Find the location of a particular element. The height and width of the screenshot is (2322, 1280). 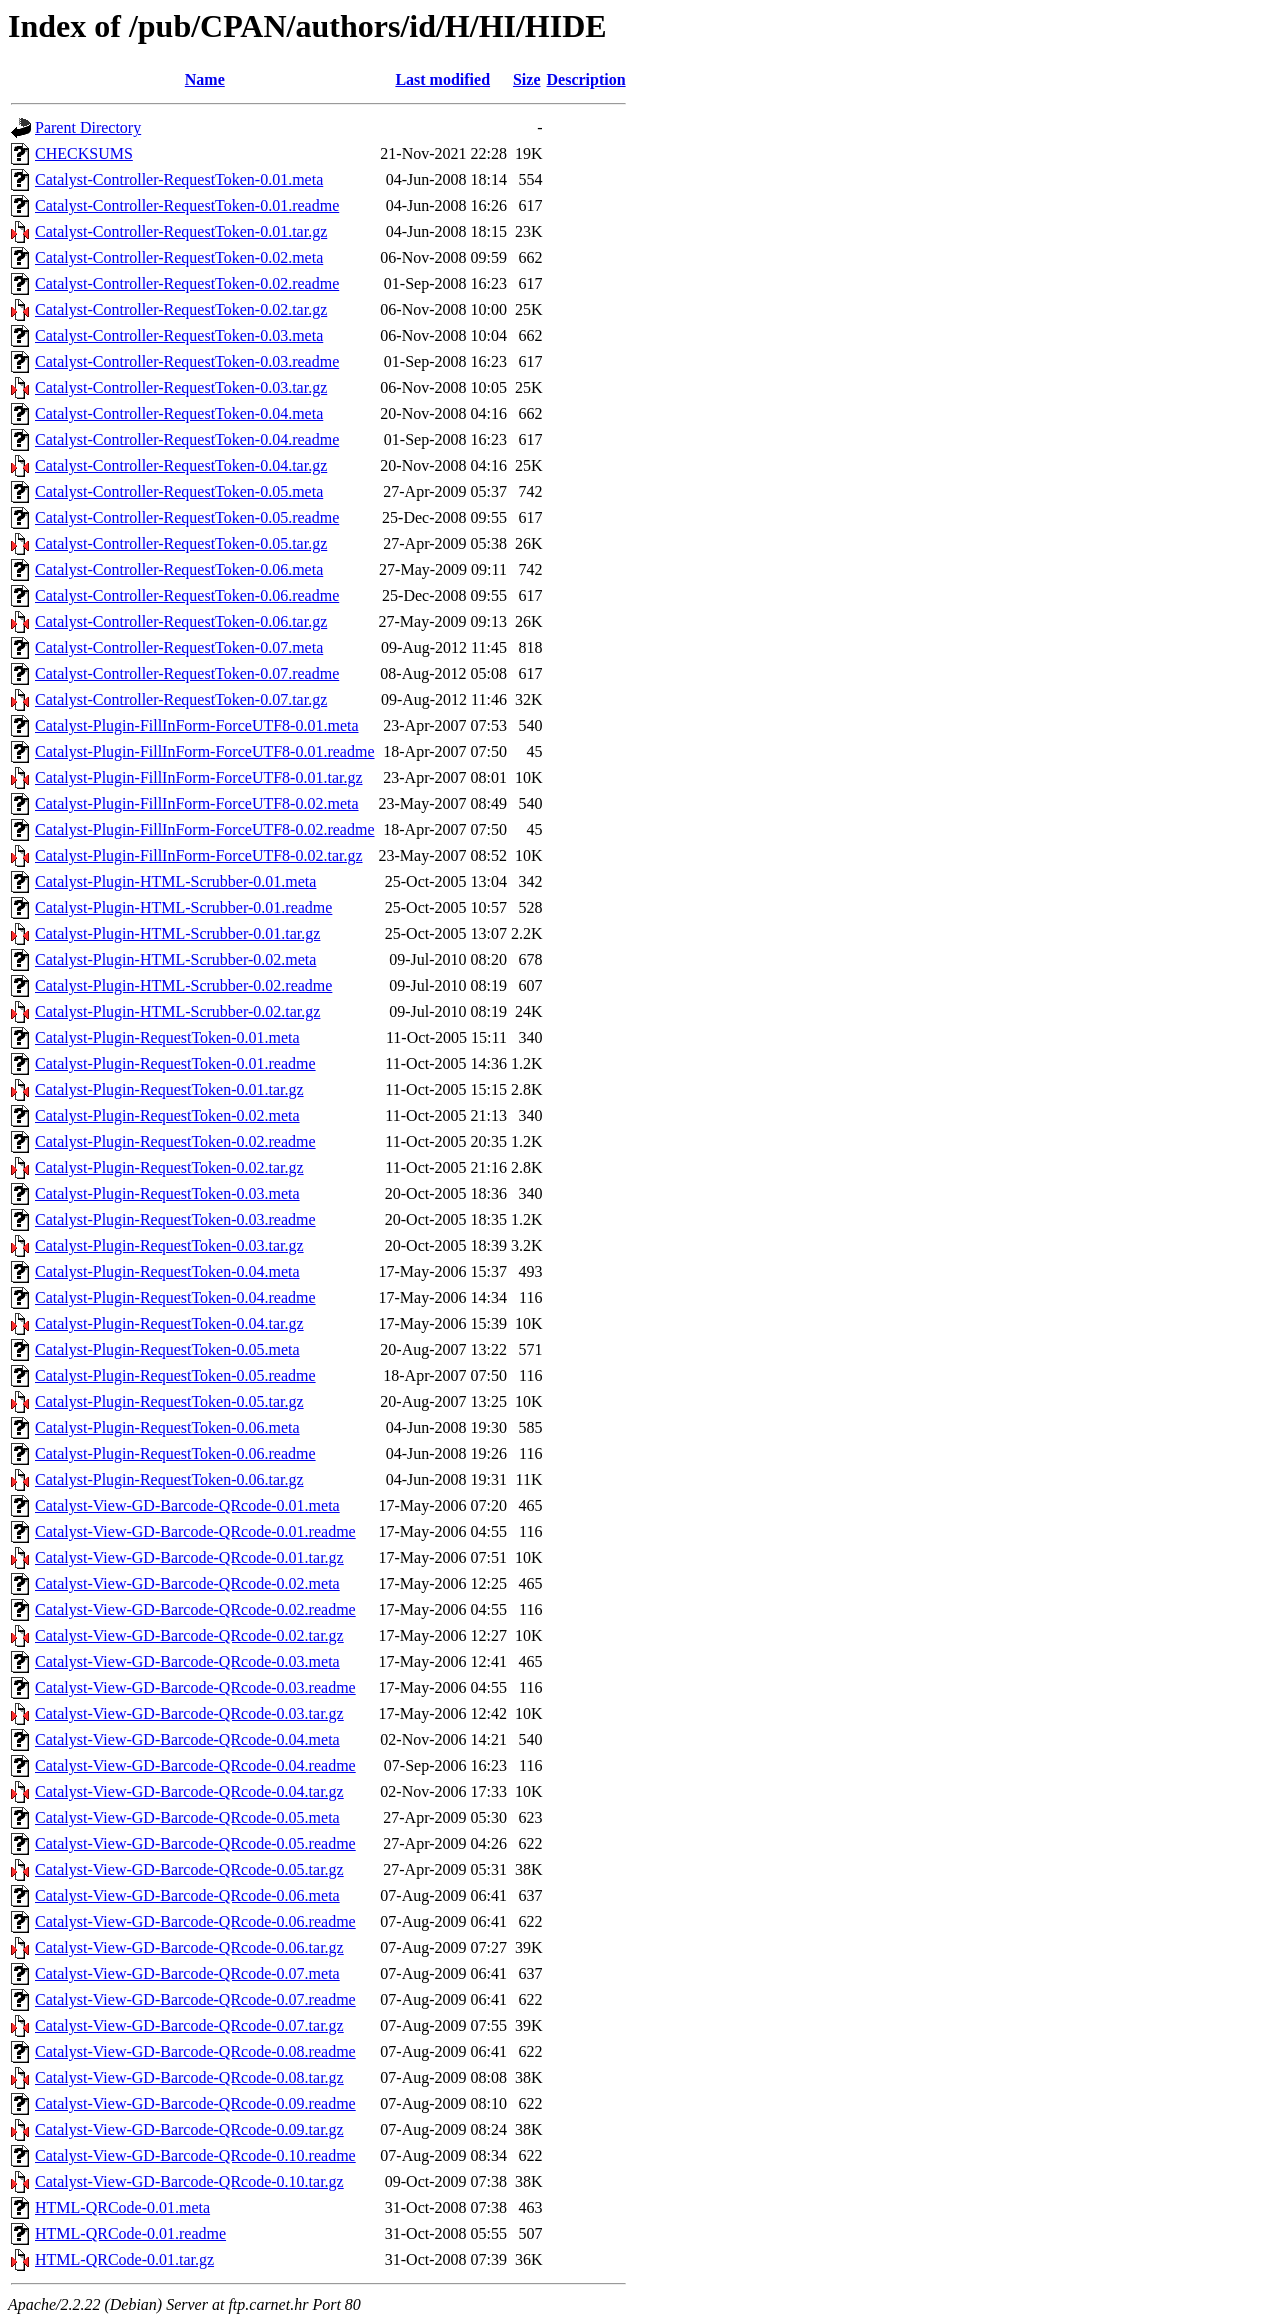

Catalyst-View-GD-Barcode-QRcode-0.04.meta is located at coordinates (187, 1739).